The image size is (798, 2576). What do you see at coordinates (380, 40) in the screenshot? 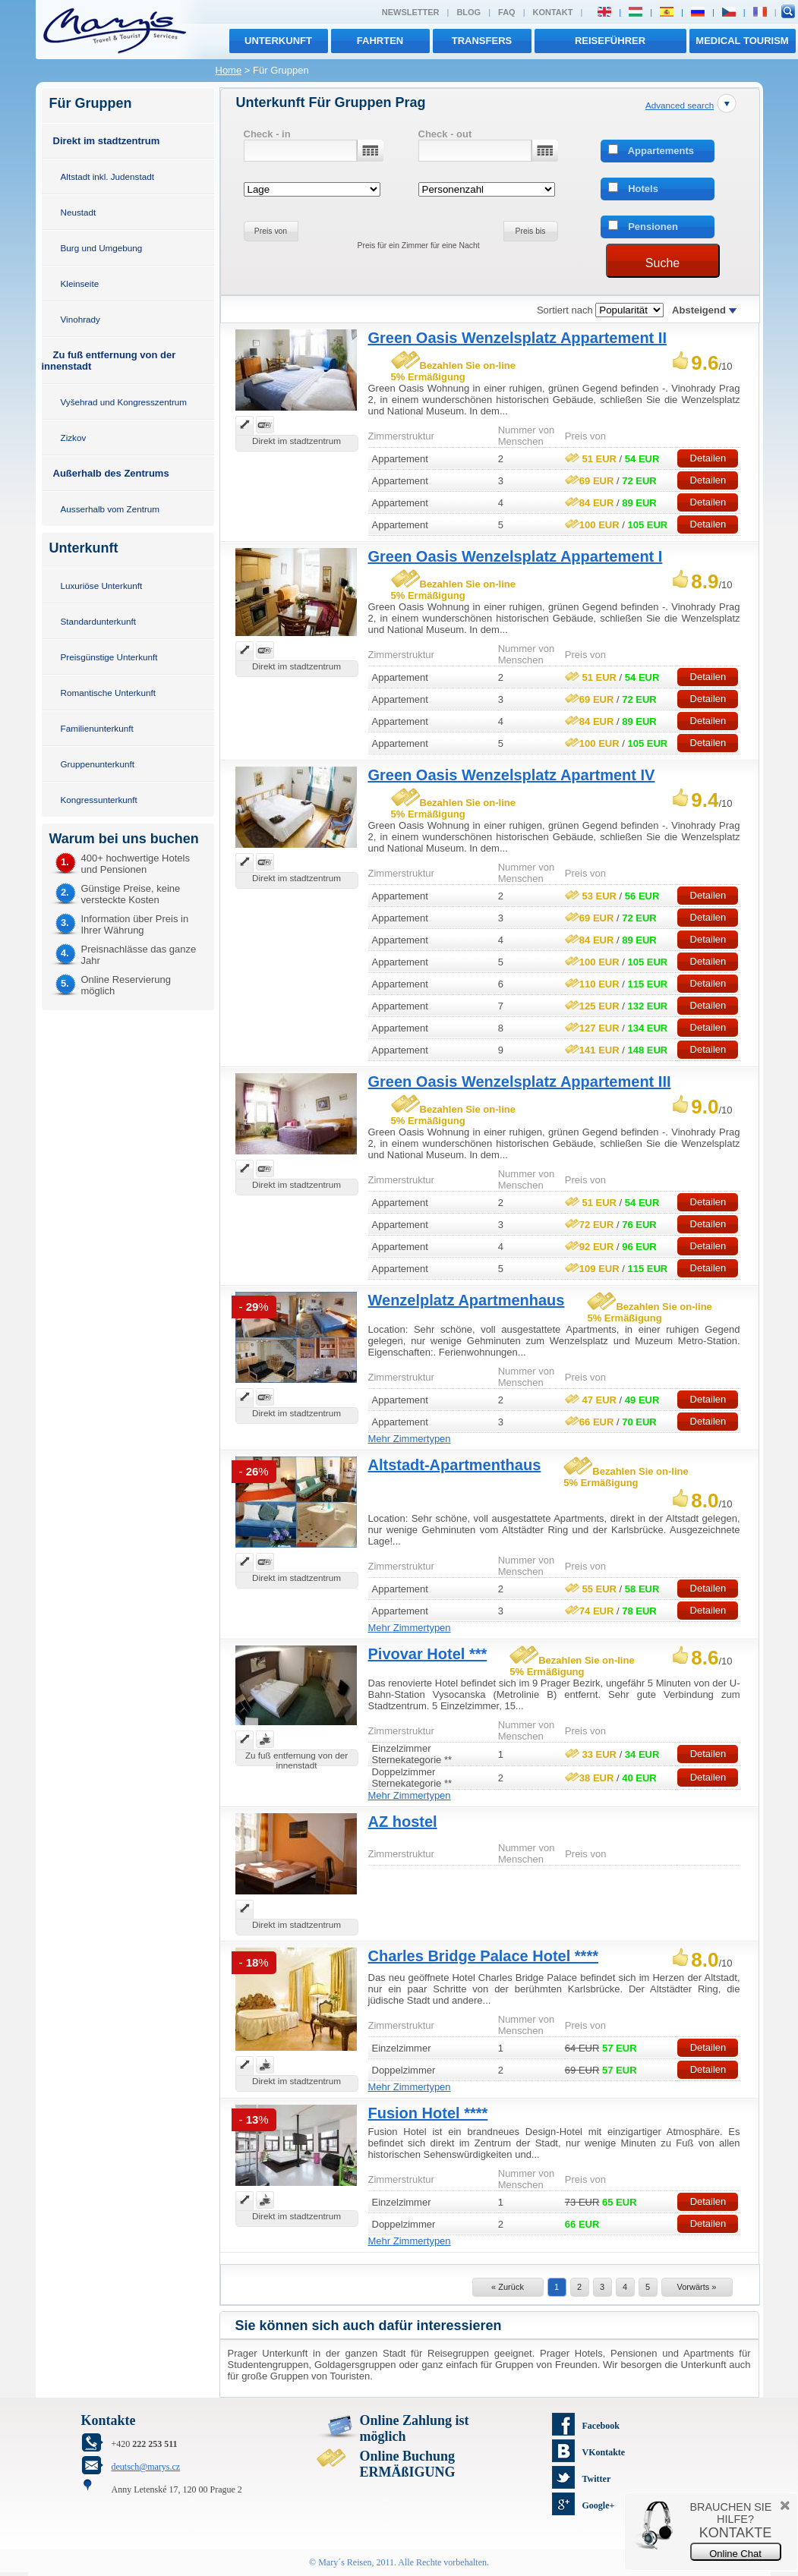
I see `Fahrten` at bounding box center [380, 40].